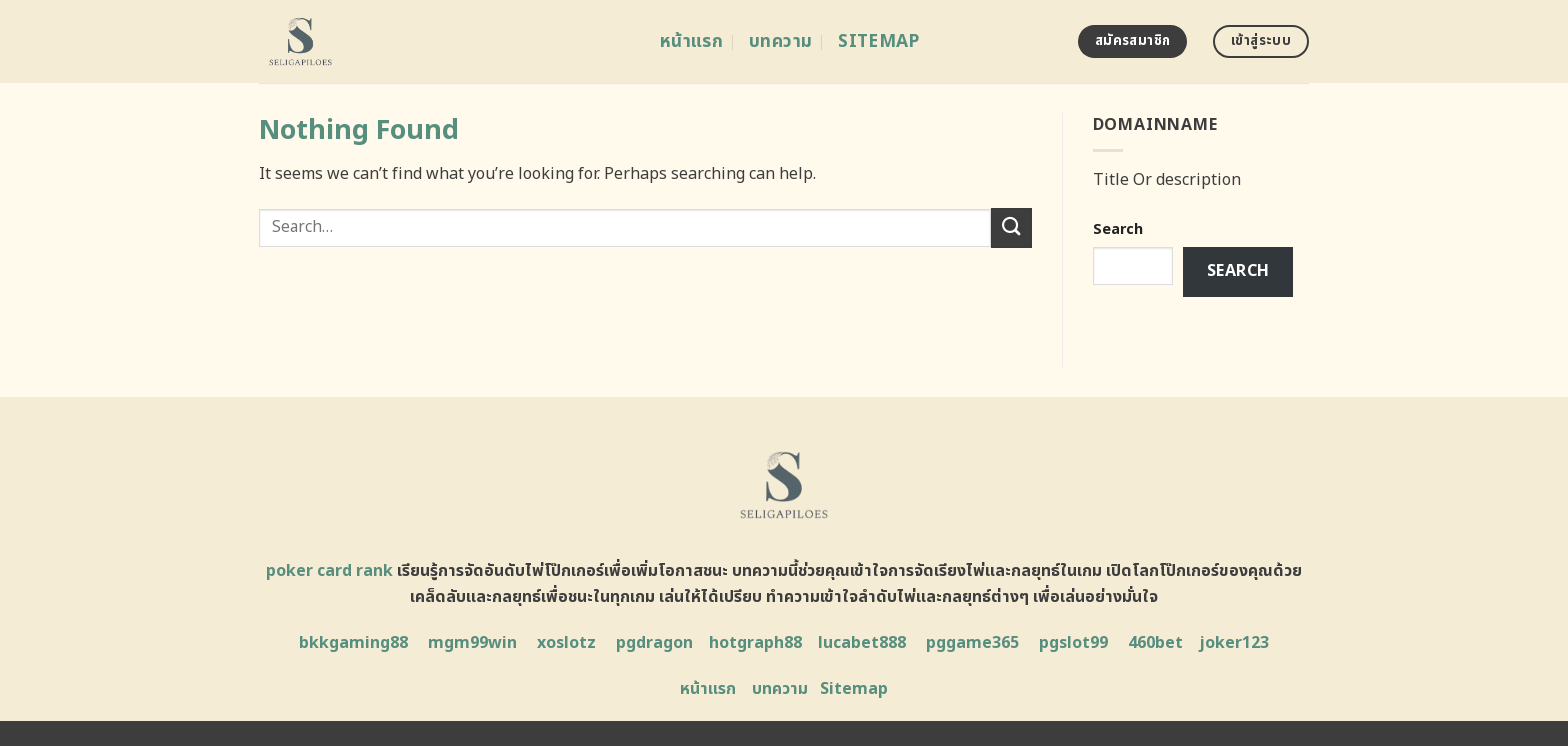 The height and width of the screenshot is (746, 1568). I want to click on Sitemap, so click(878, 41).